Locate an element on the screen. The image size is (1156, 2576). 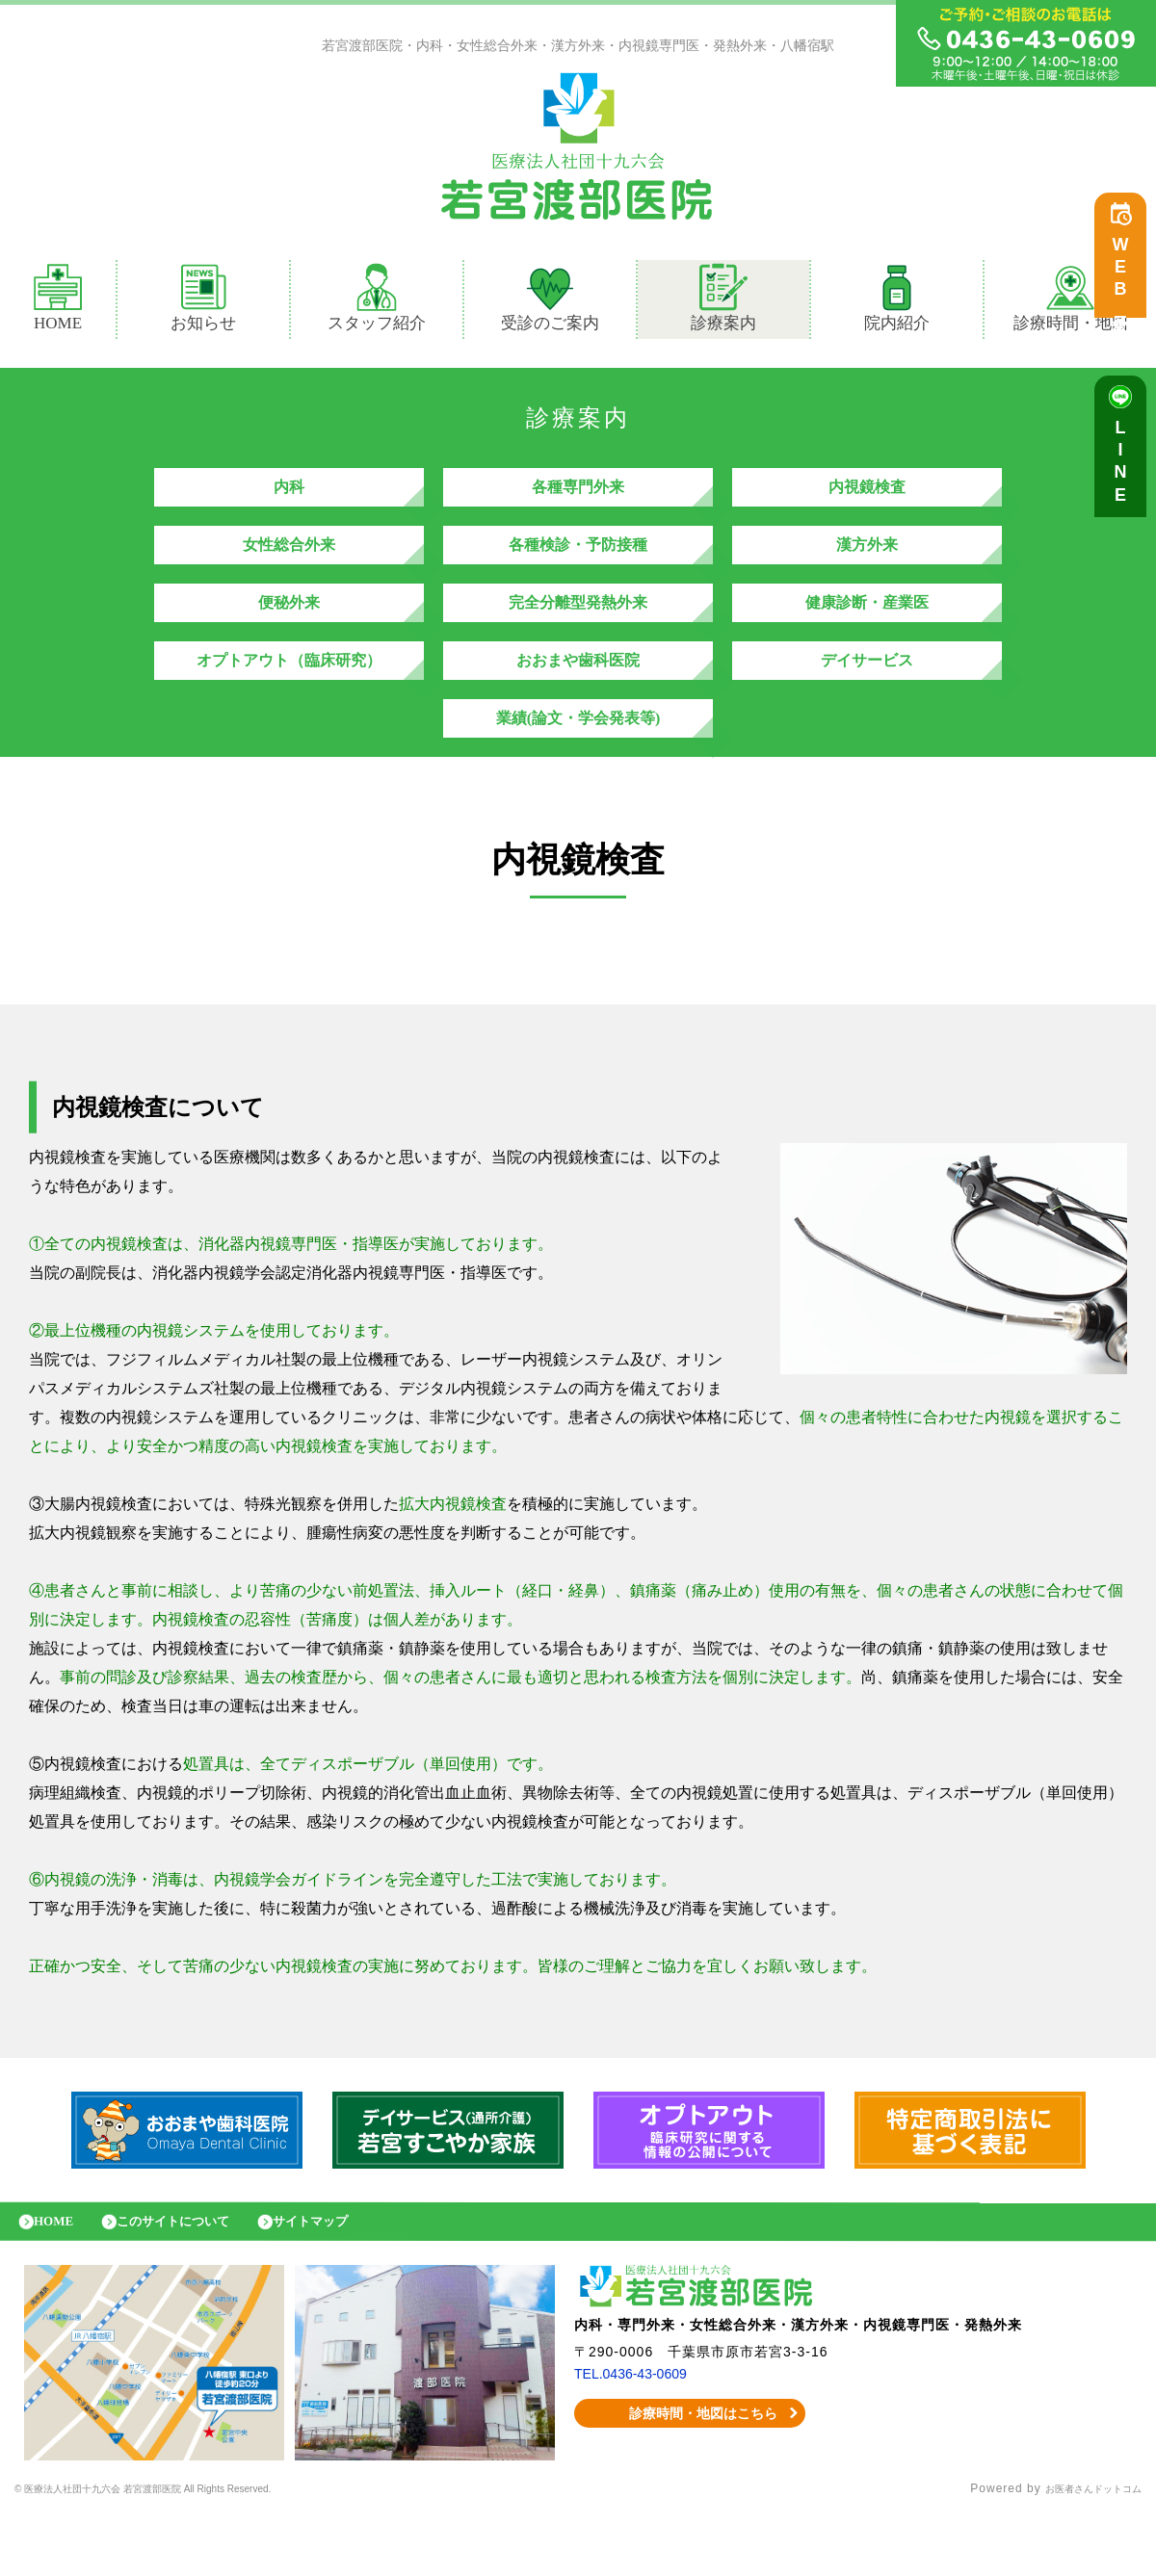
TEL.0436-43-0609 is located at coordinates (638, 2436).